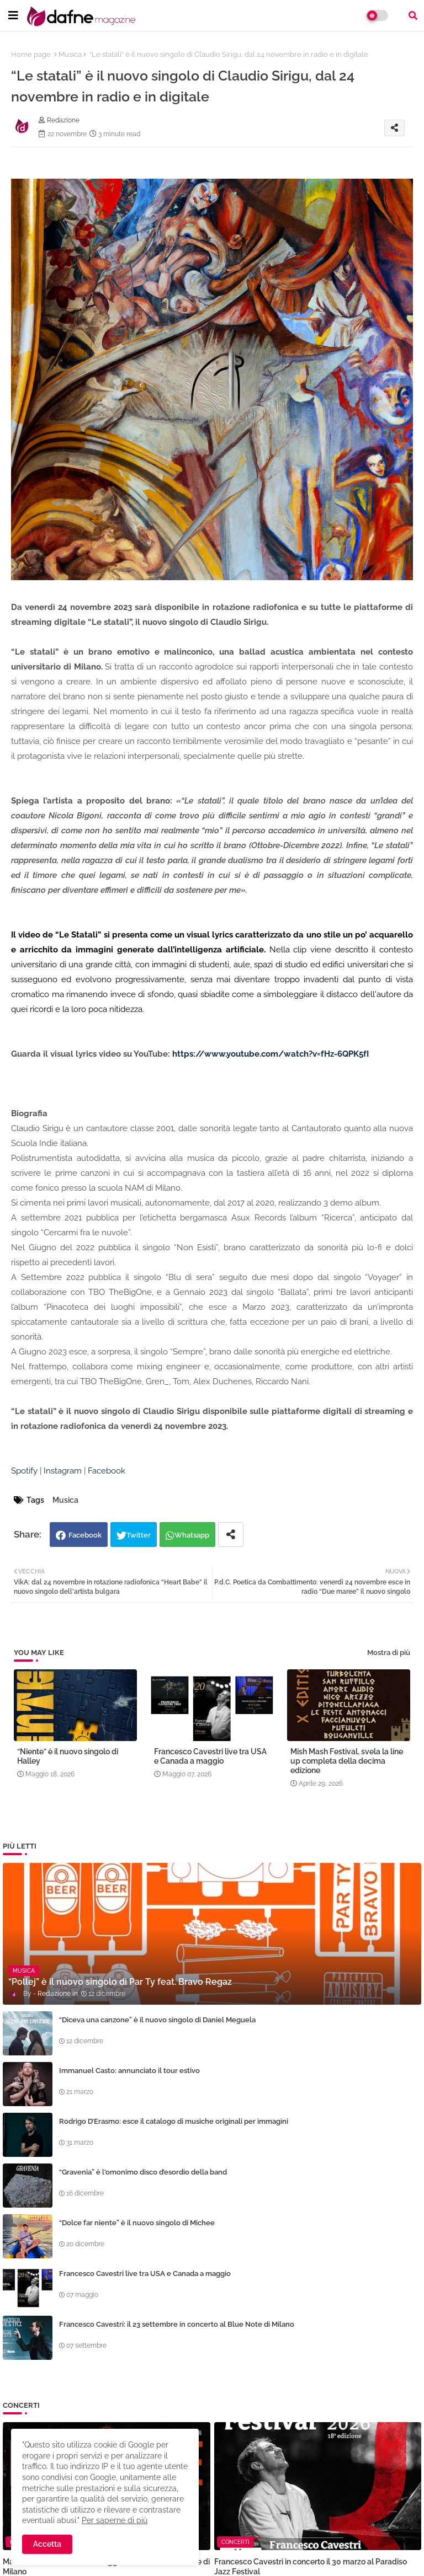 This screenshot has width=424, height=2576. What do you see at coordinates (137, 2223) in the screenshot?
I see `“Dolce far niente” è il nuovo singolo di Michee` at bounding box center [137, 2223].